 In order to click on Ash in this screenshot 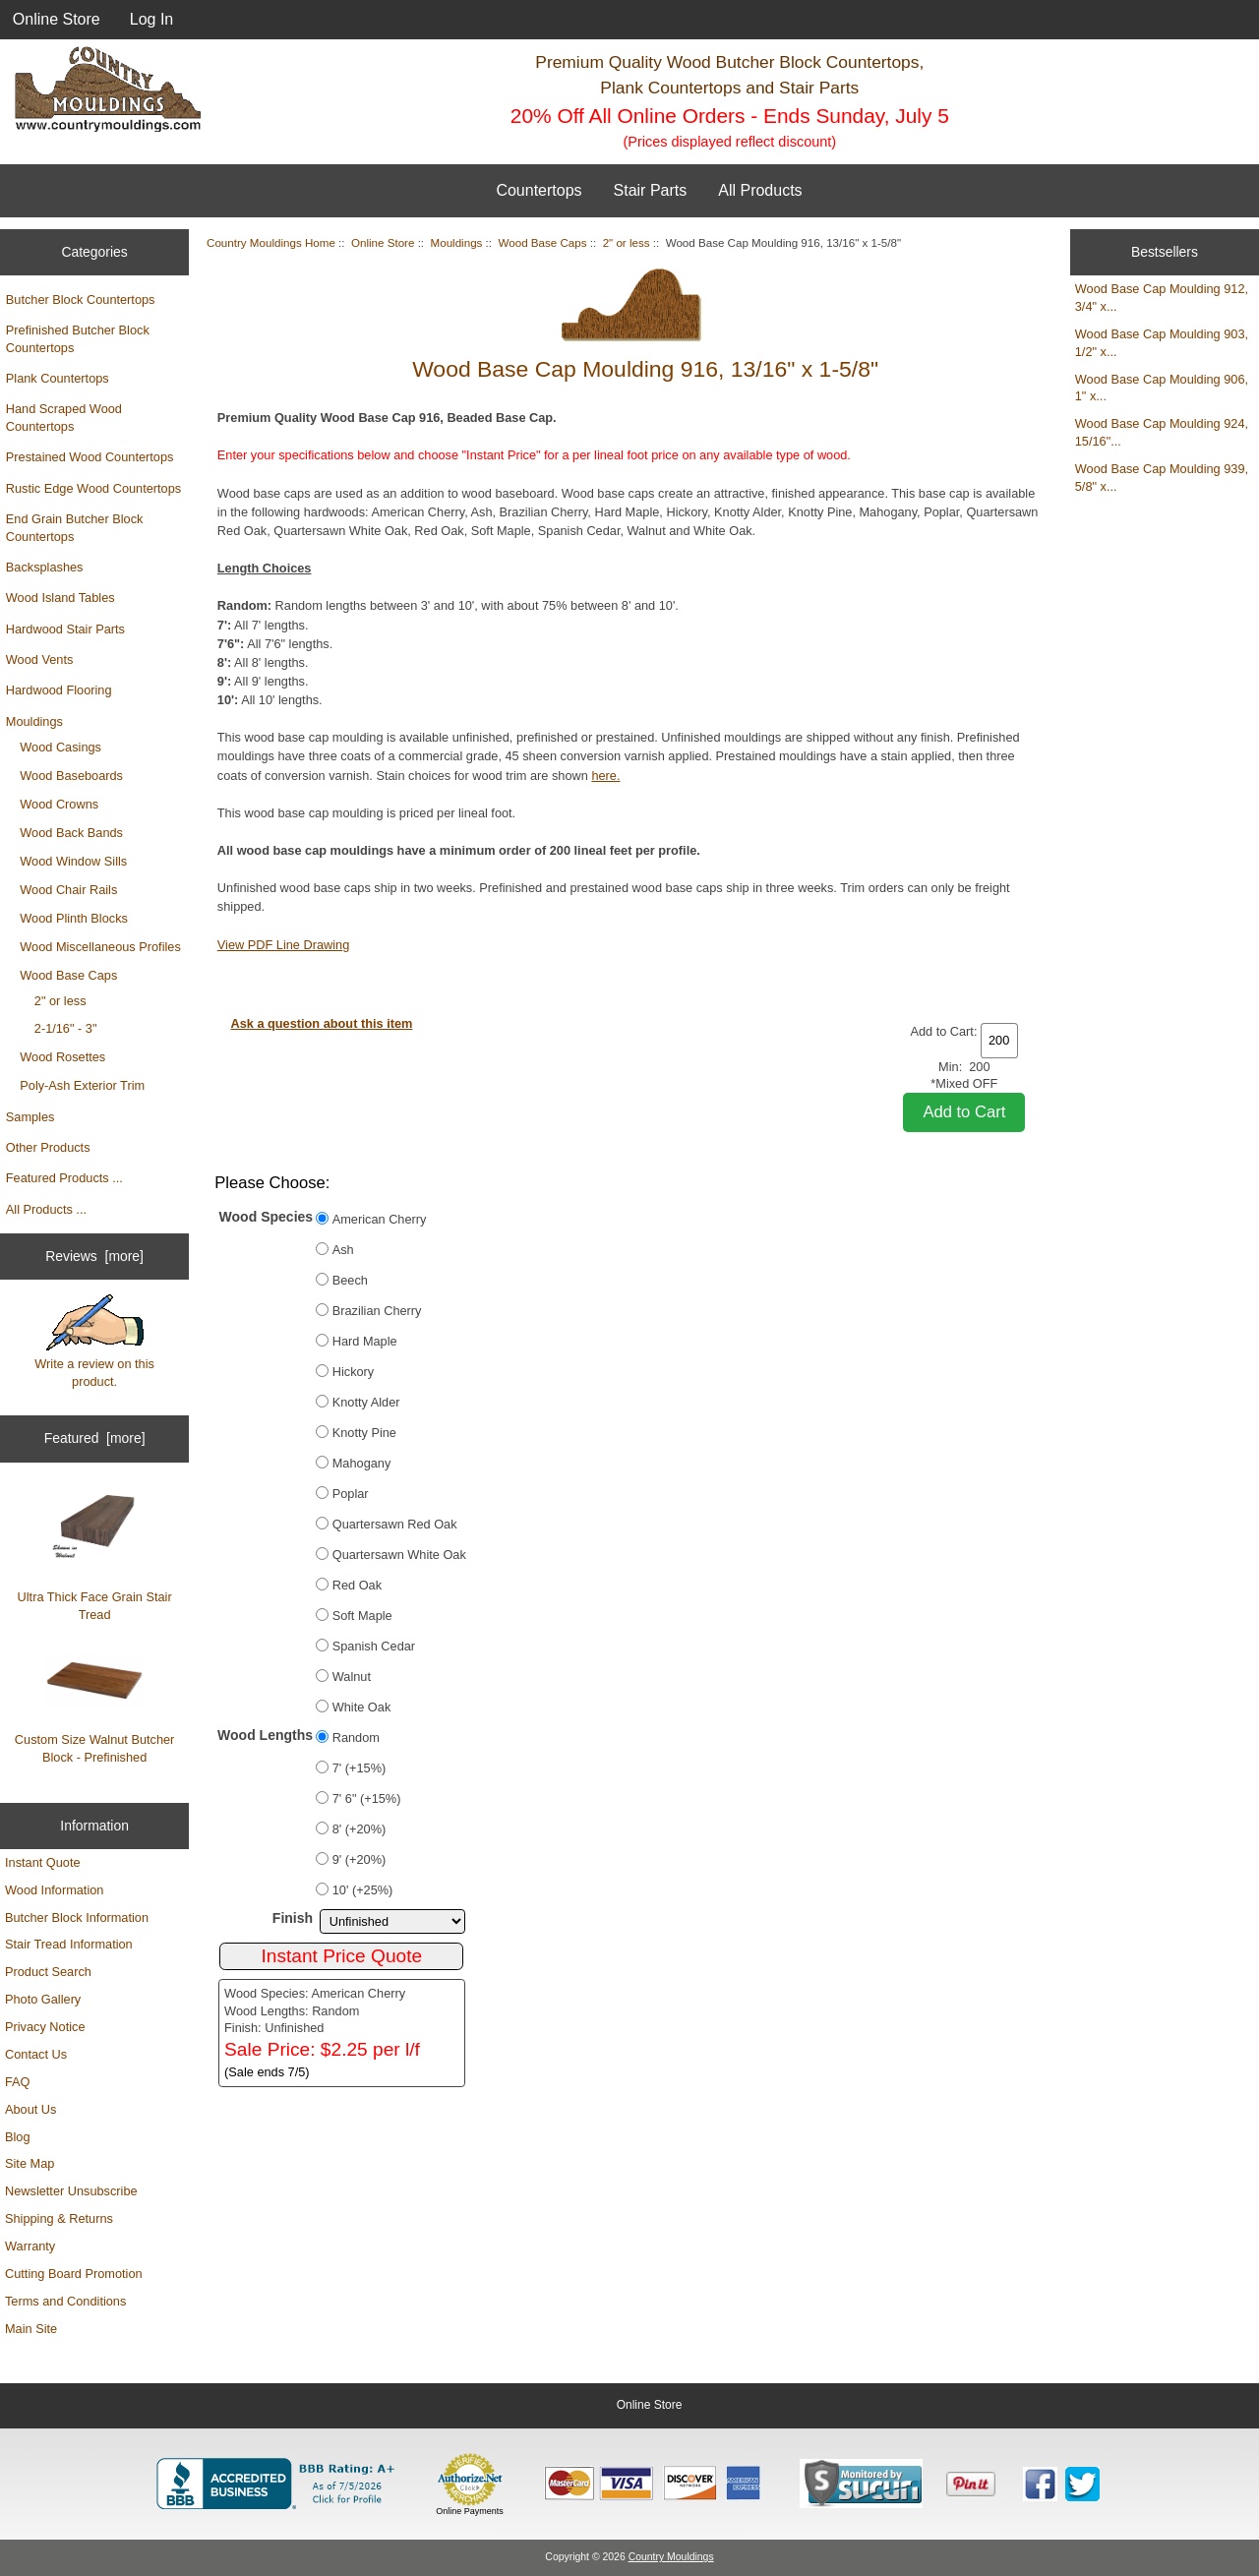, I will do `click(343, 1249)`.